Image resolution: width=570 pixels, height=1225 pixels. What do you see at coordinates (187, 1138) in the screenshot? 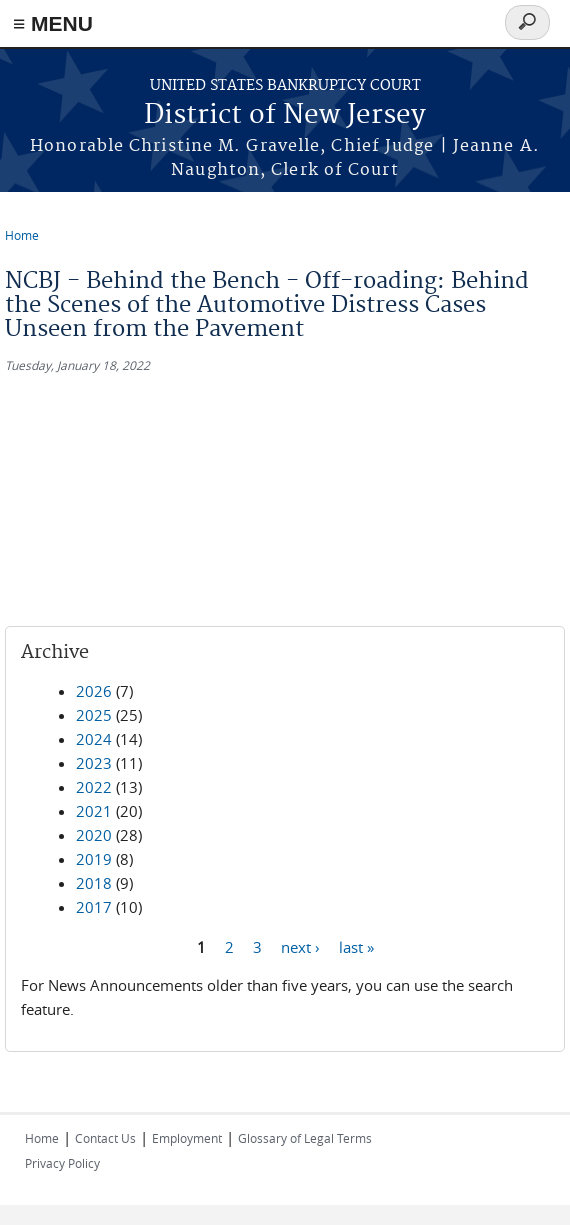
I see `Employment` at bounding box center [187, 1138].